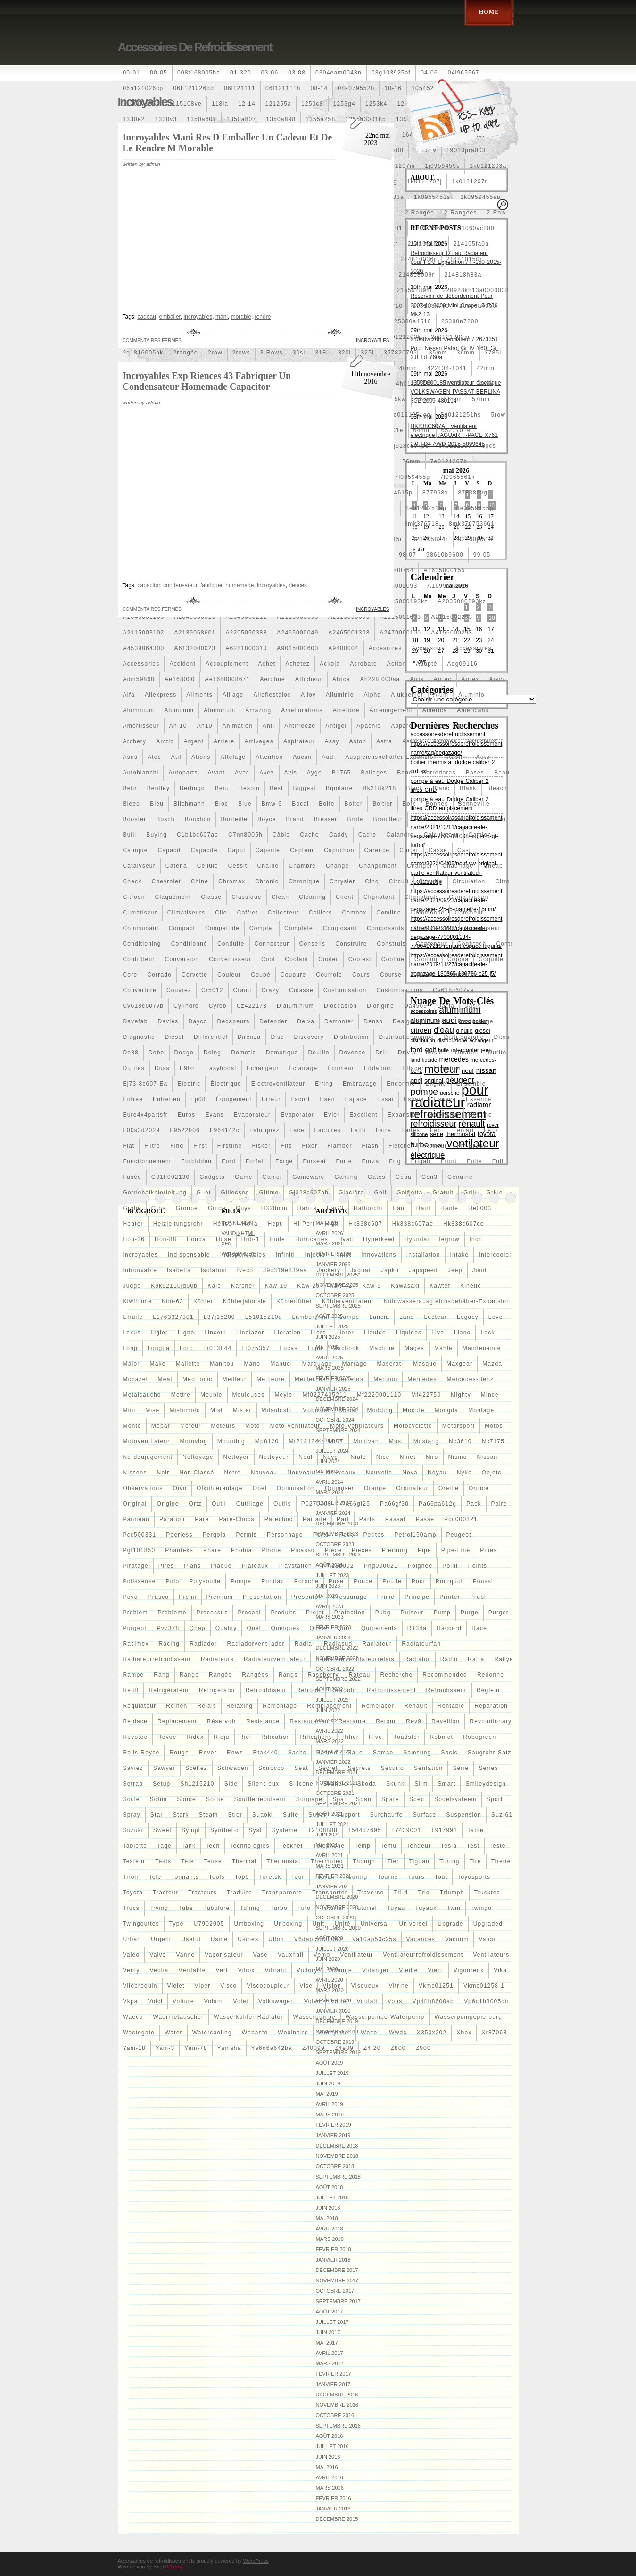  What do you see at coordinates (440, 694) in the screenshot?
I see `alum` at bounding box center [440, 694].